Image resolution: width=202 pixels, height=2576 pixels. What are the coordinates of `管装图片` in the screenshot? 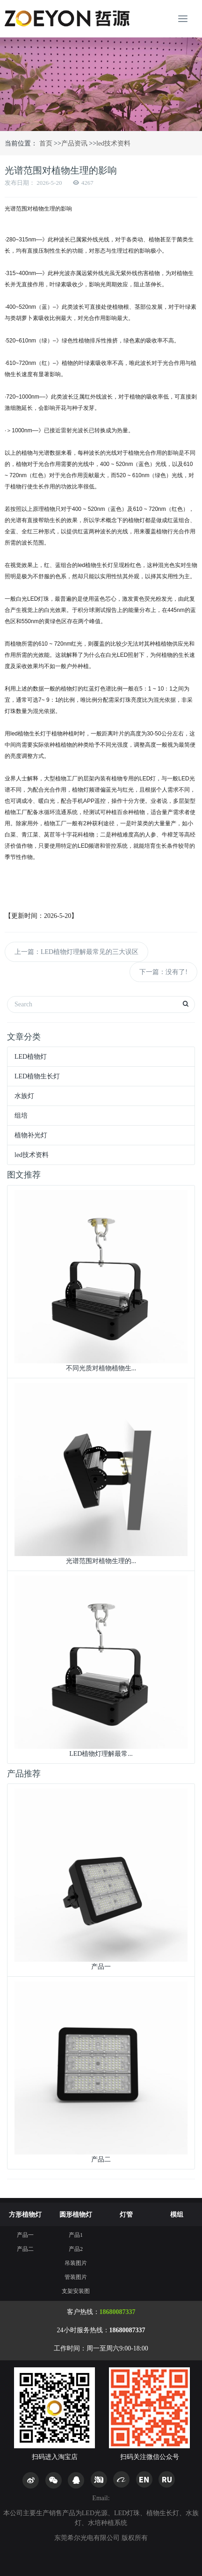 It's located at (76, 2277).